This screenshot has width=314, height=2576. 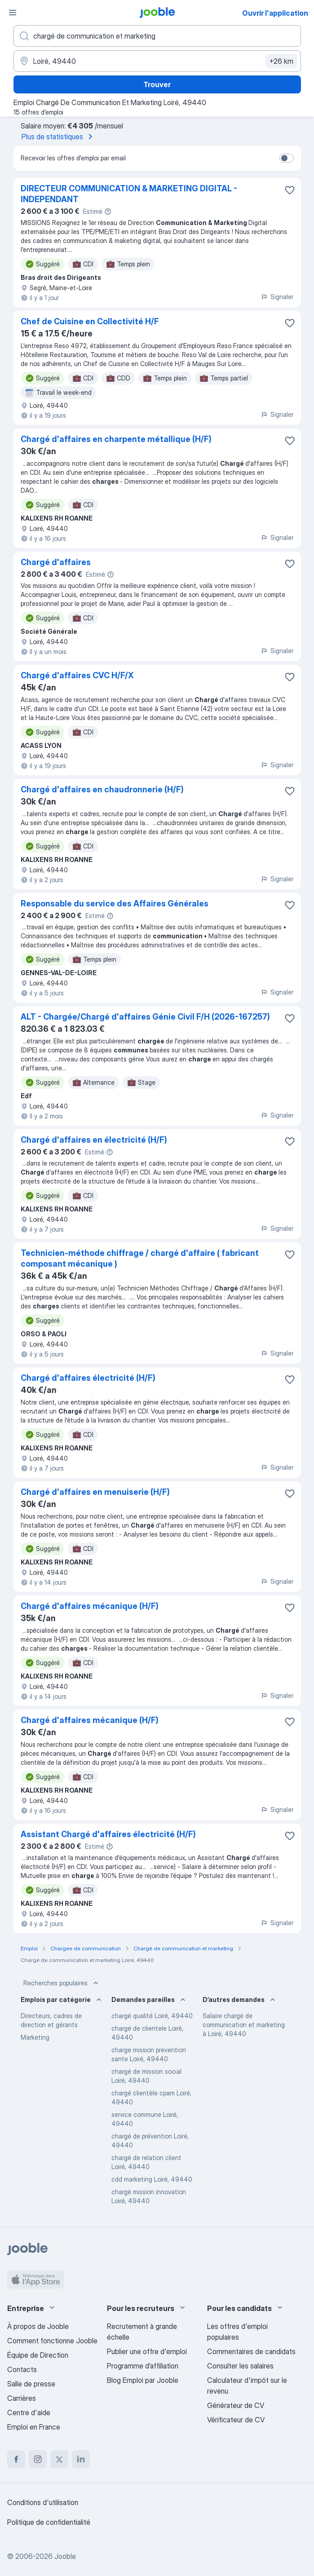 What do you see at coordinates (142, 2380) in the screenshot?
I see `Blog Emploi par Jooble` at bounding box center [142, 2380].